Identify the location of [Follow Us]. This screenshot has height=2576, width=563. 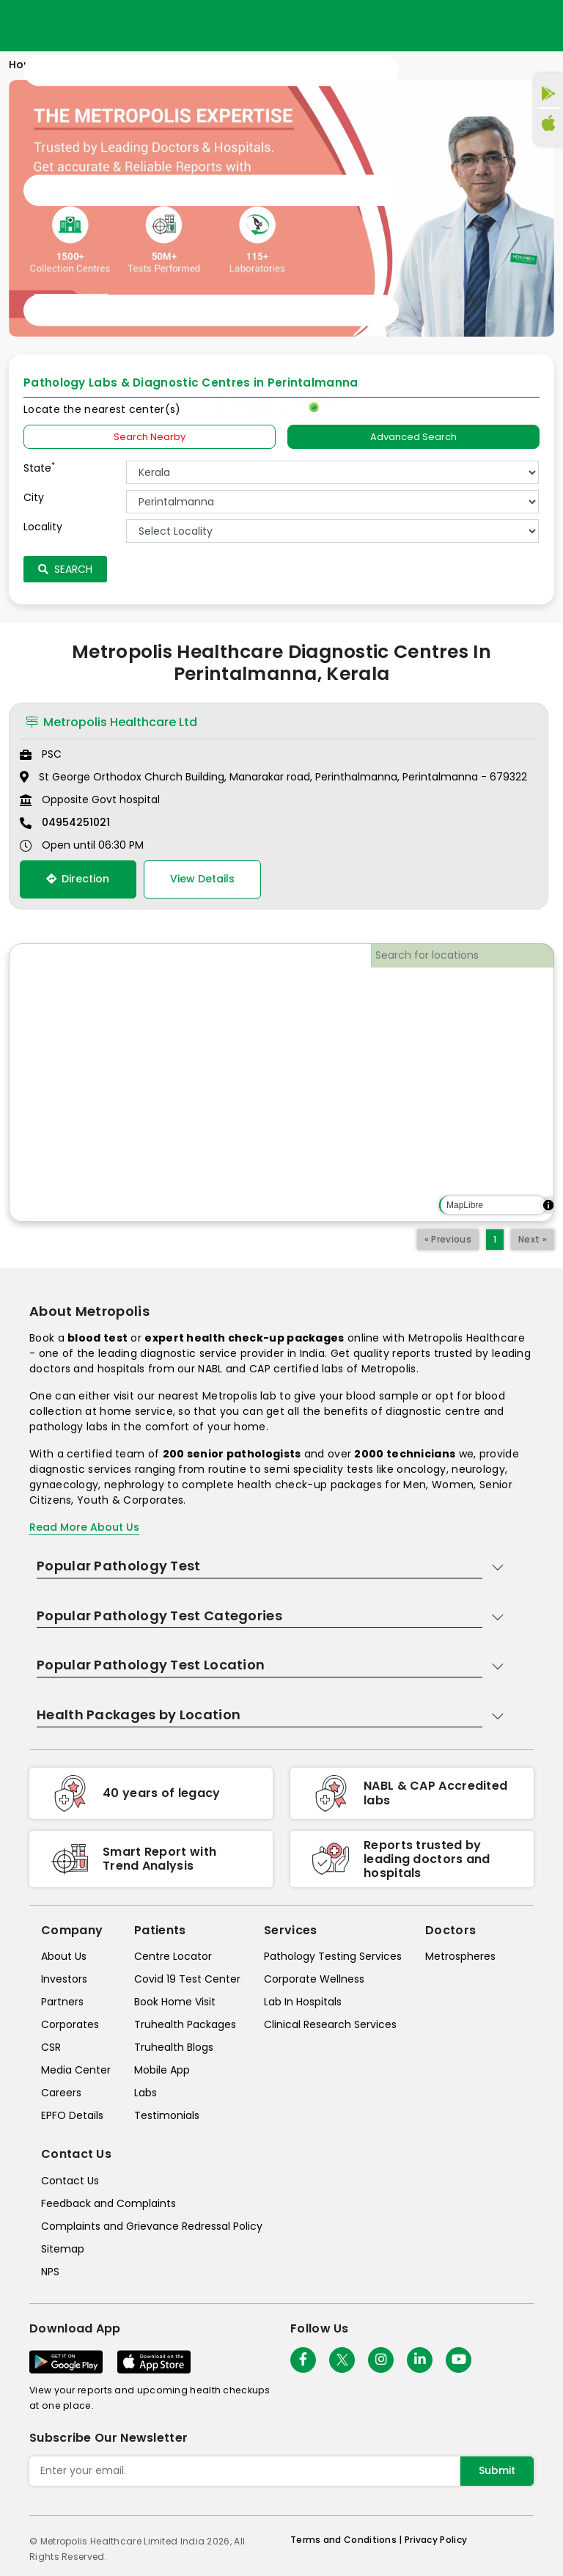
(303, 2360).